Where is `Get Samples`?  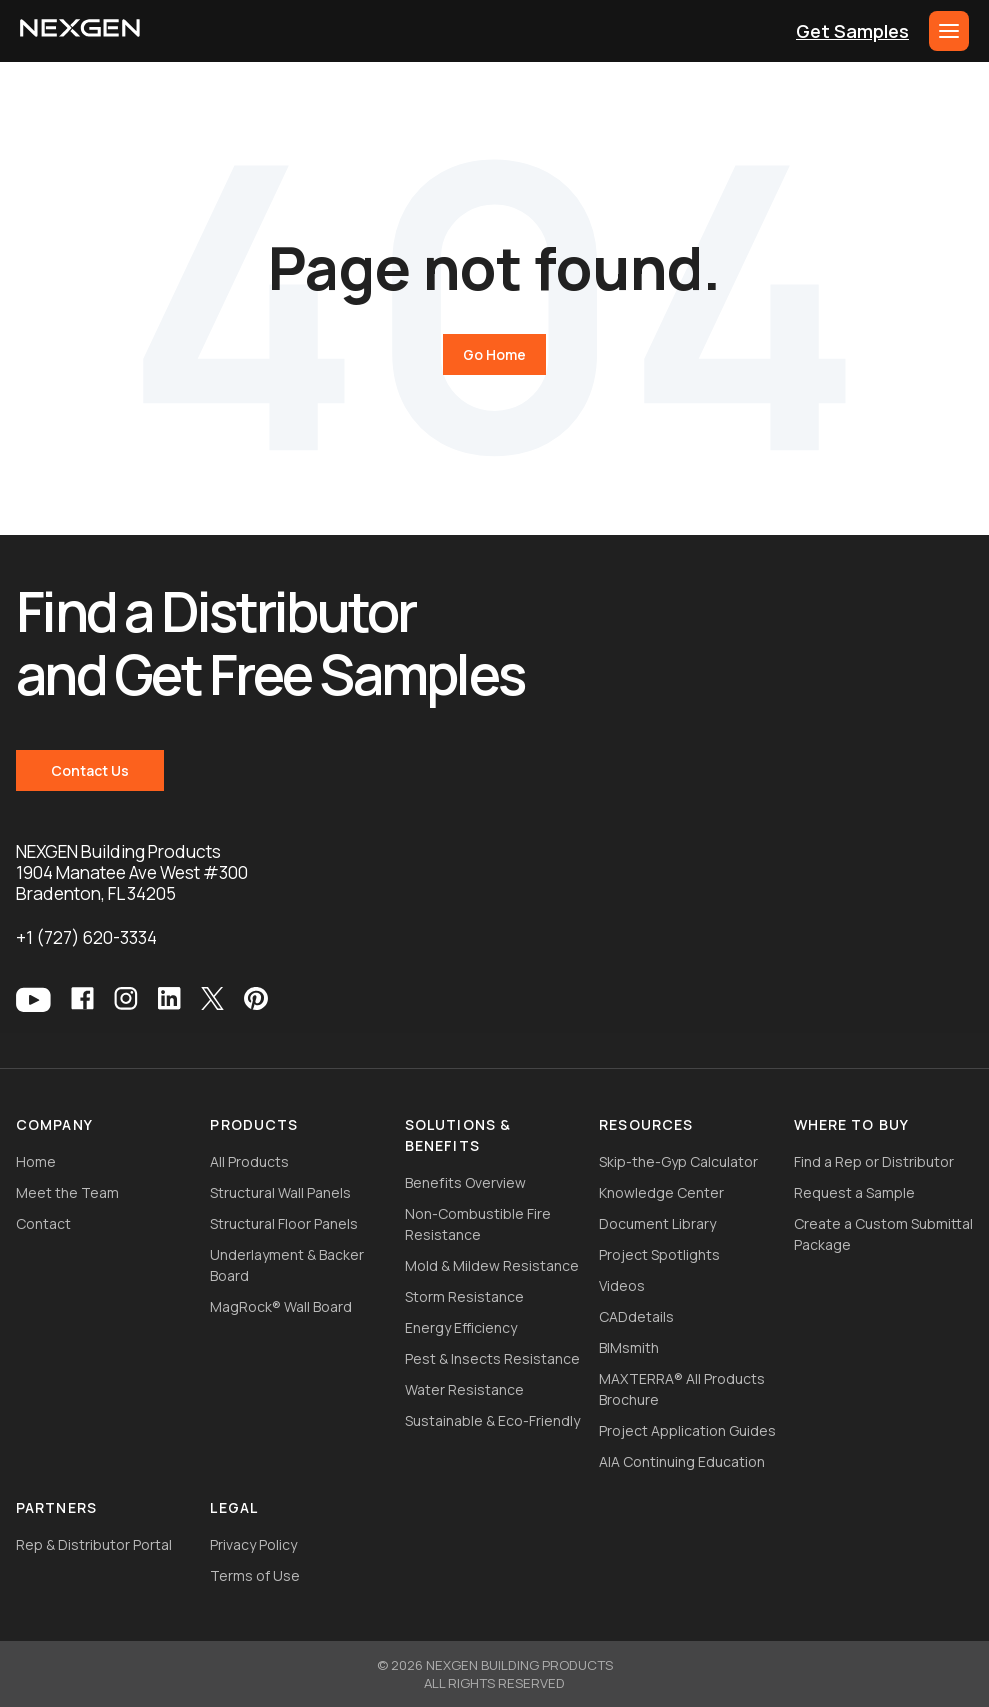 Get Samples is located at coordinates (852, 31).